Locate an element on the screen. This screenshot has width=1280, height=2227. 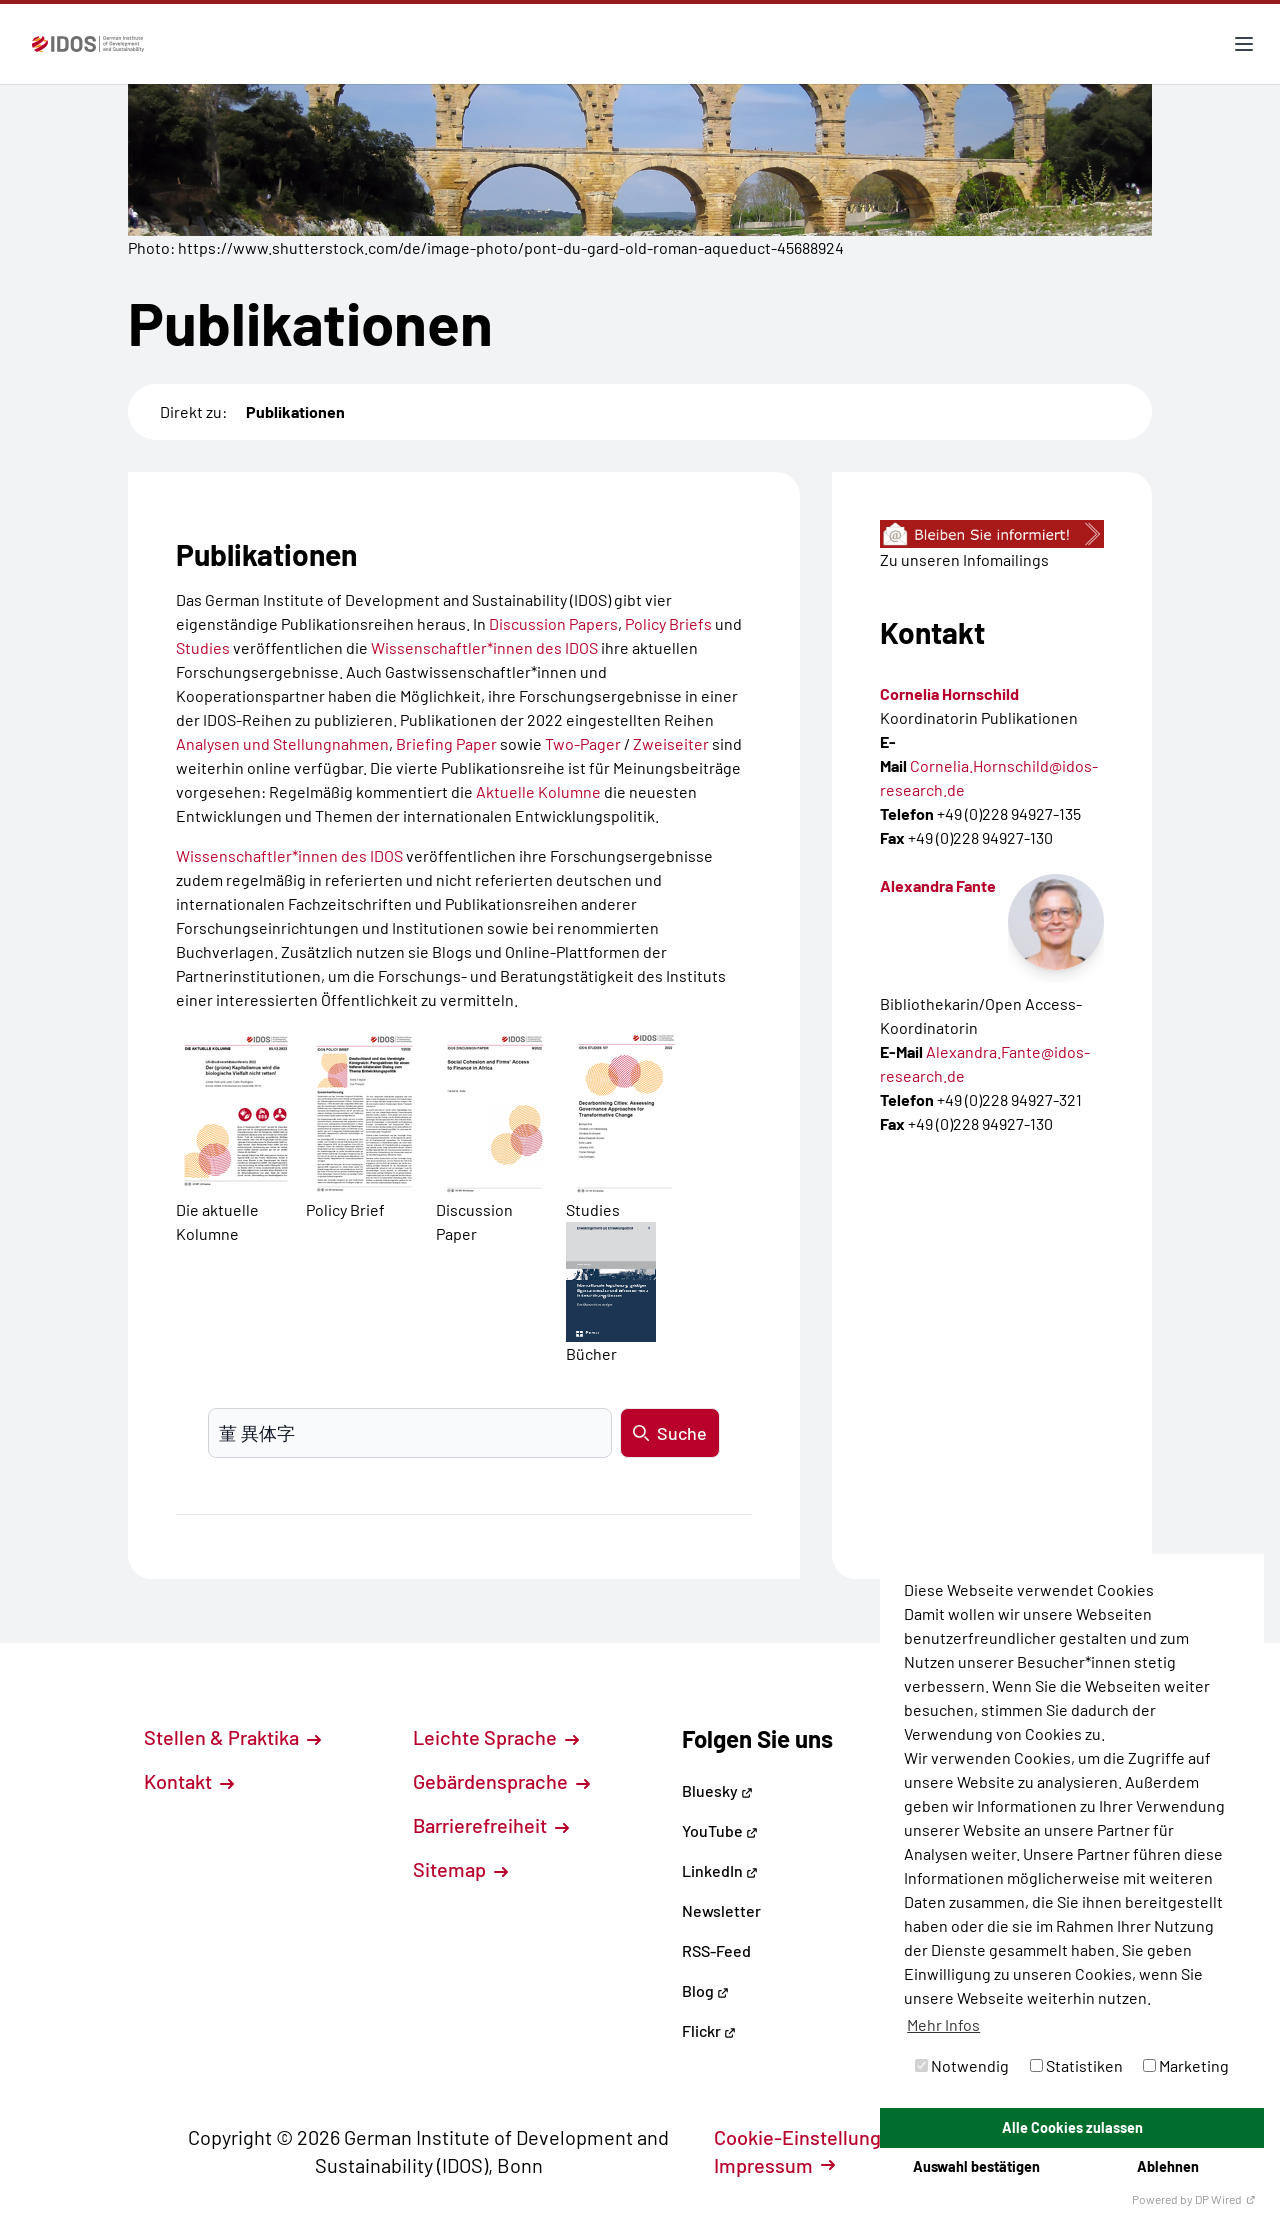
Impressum is located at coordinates (774, 2165).